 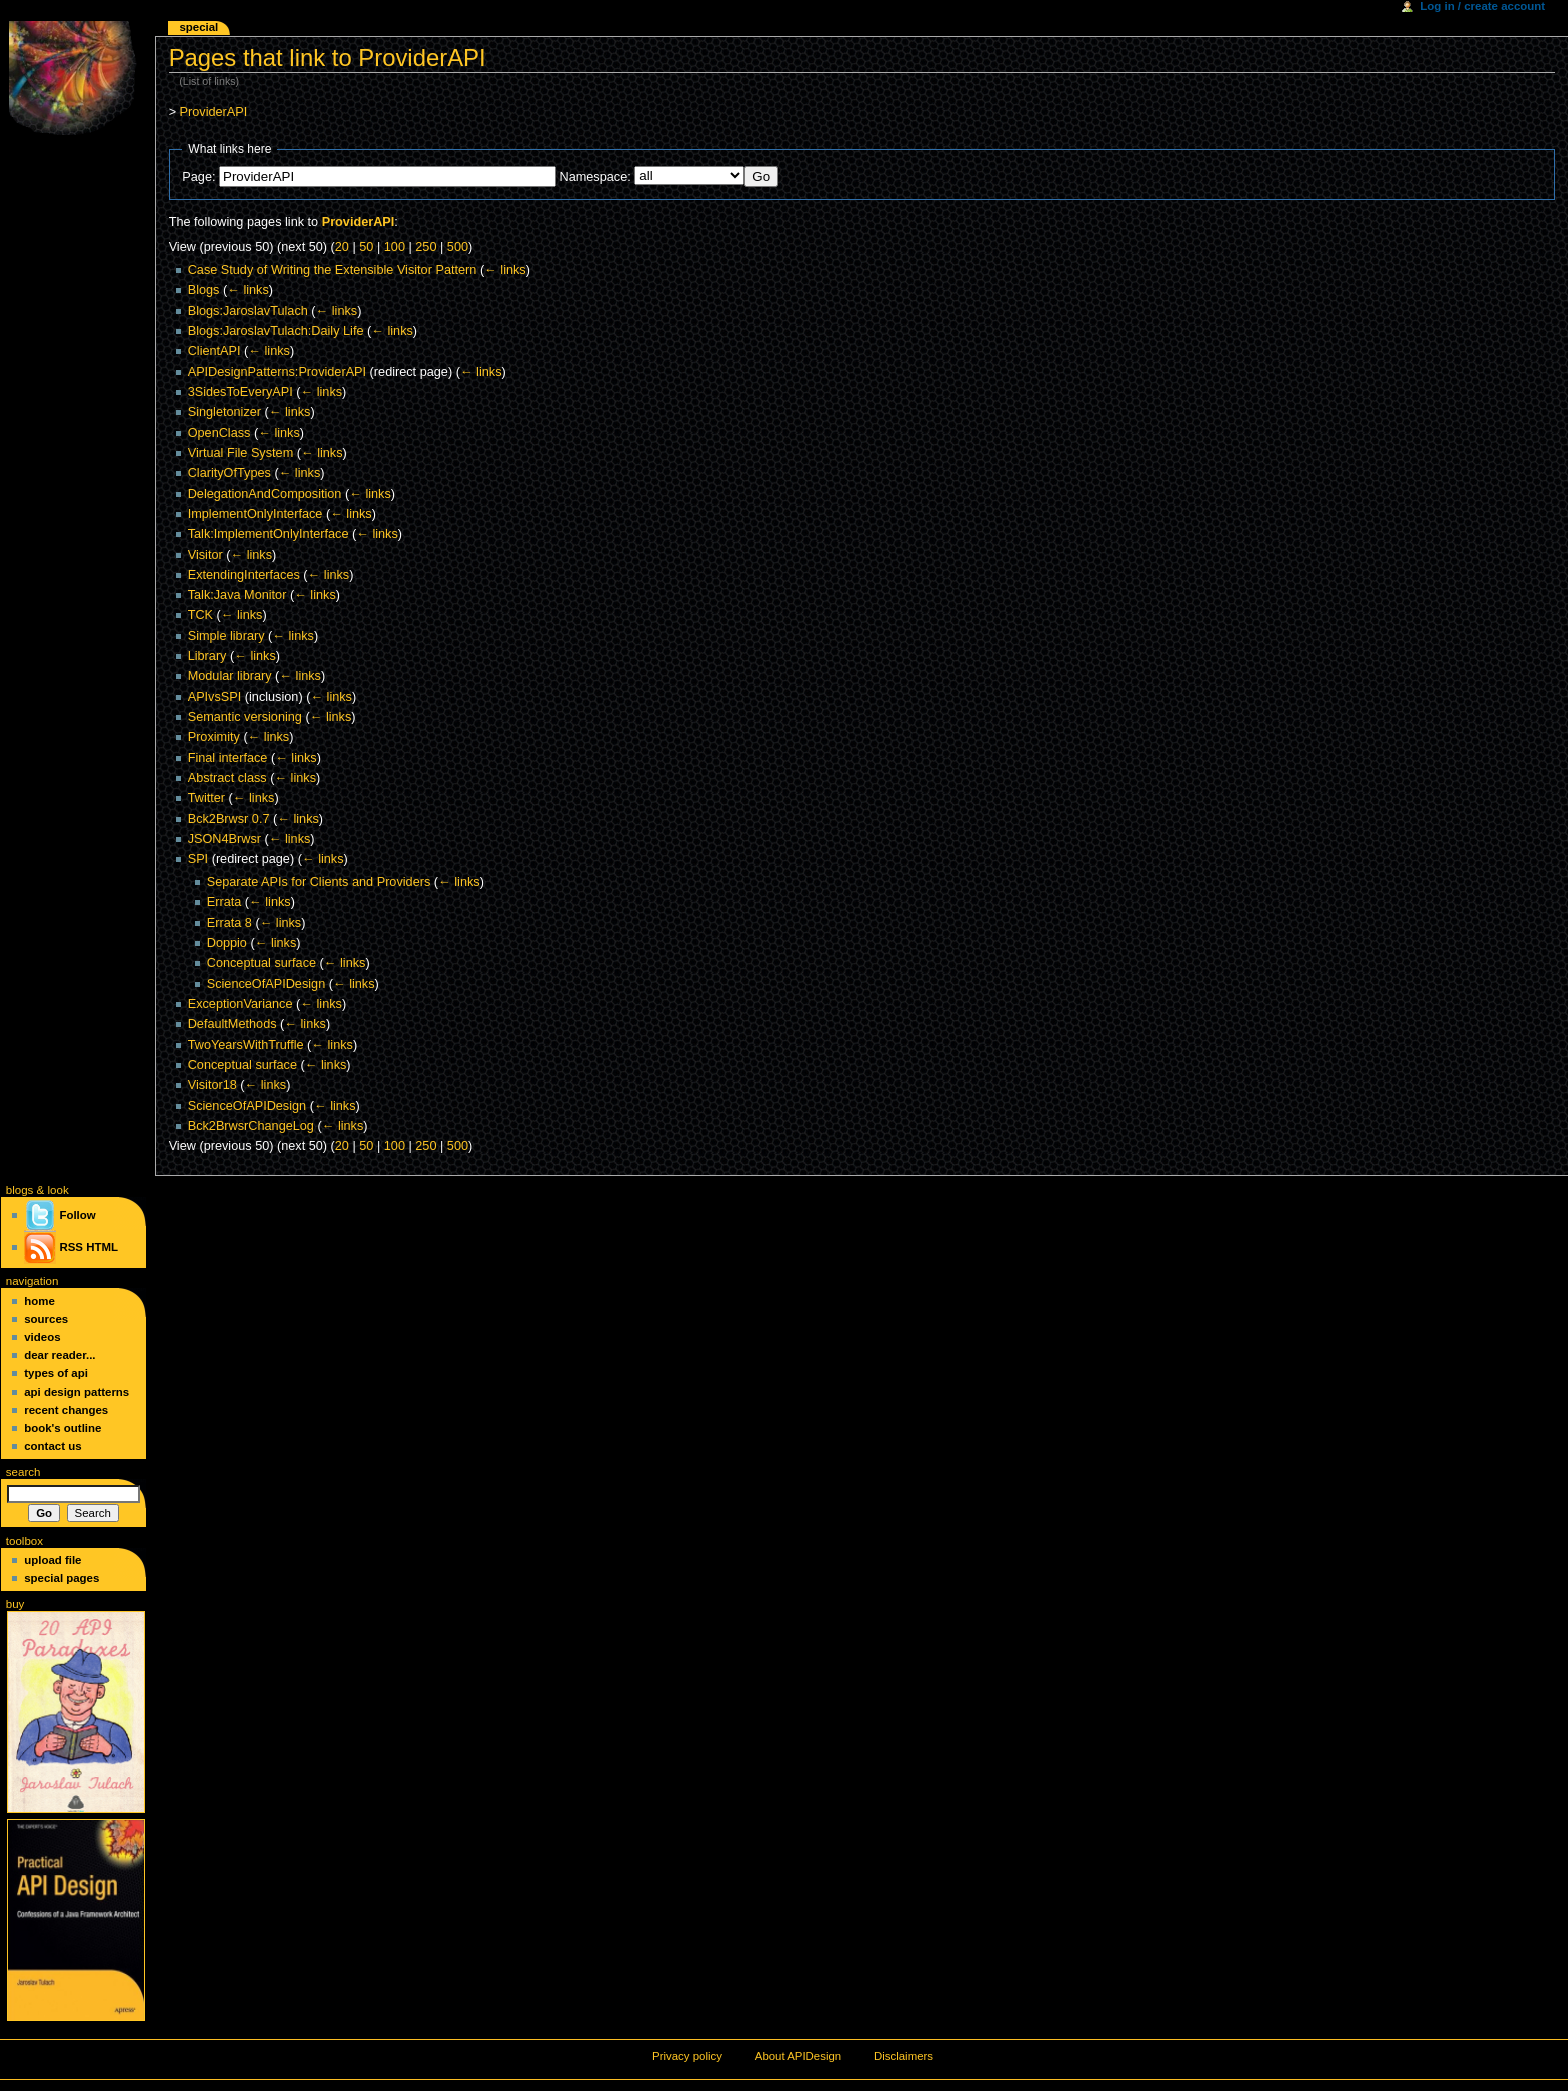 I want to click on Privacy policy, so click(x=687, y=2056).